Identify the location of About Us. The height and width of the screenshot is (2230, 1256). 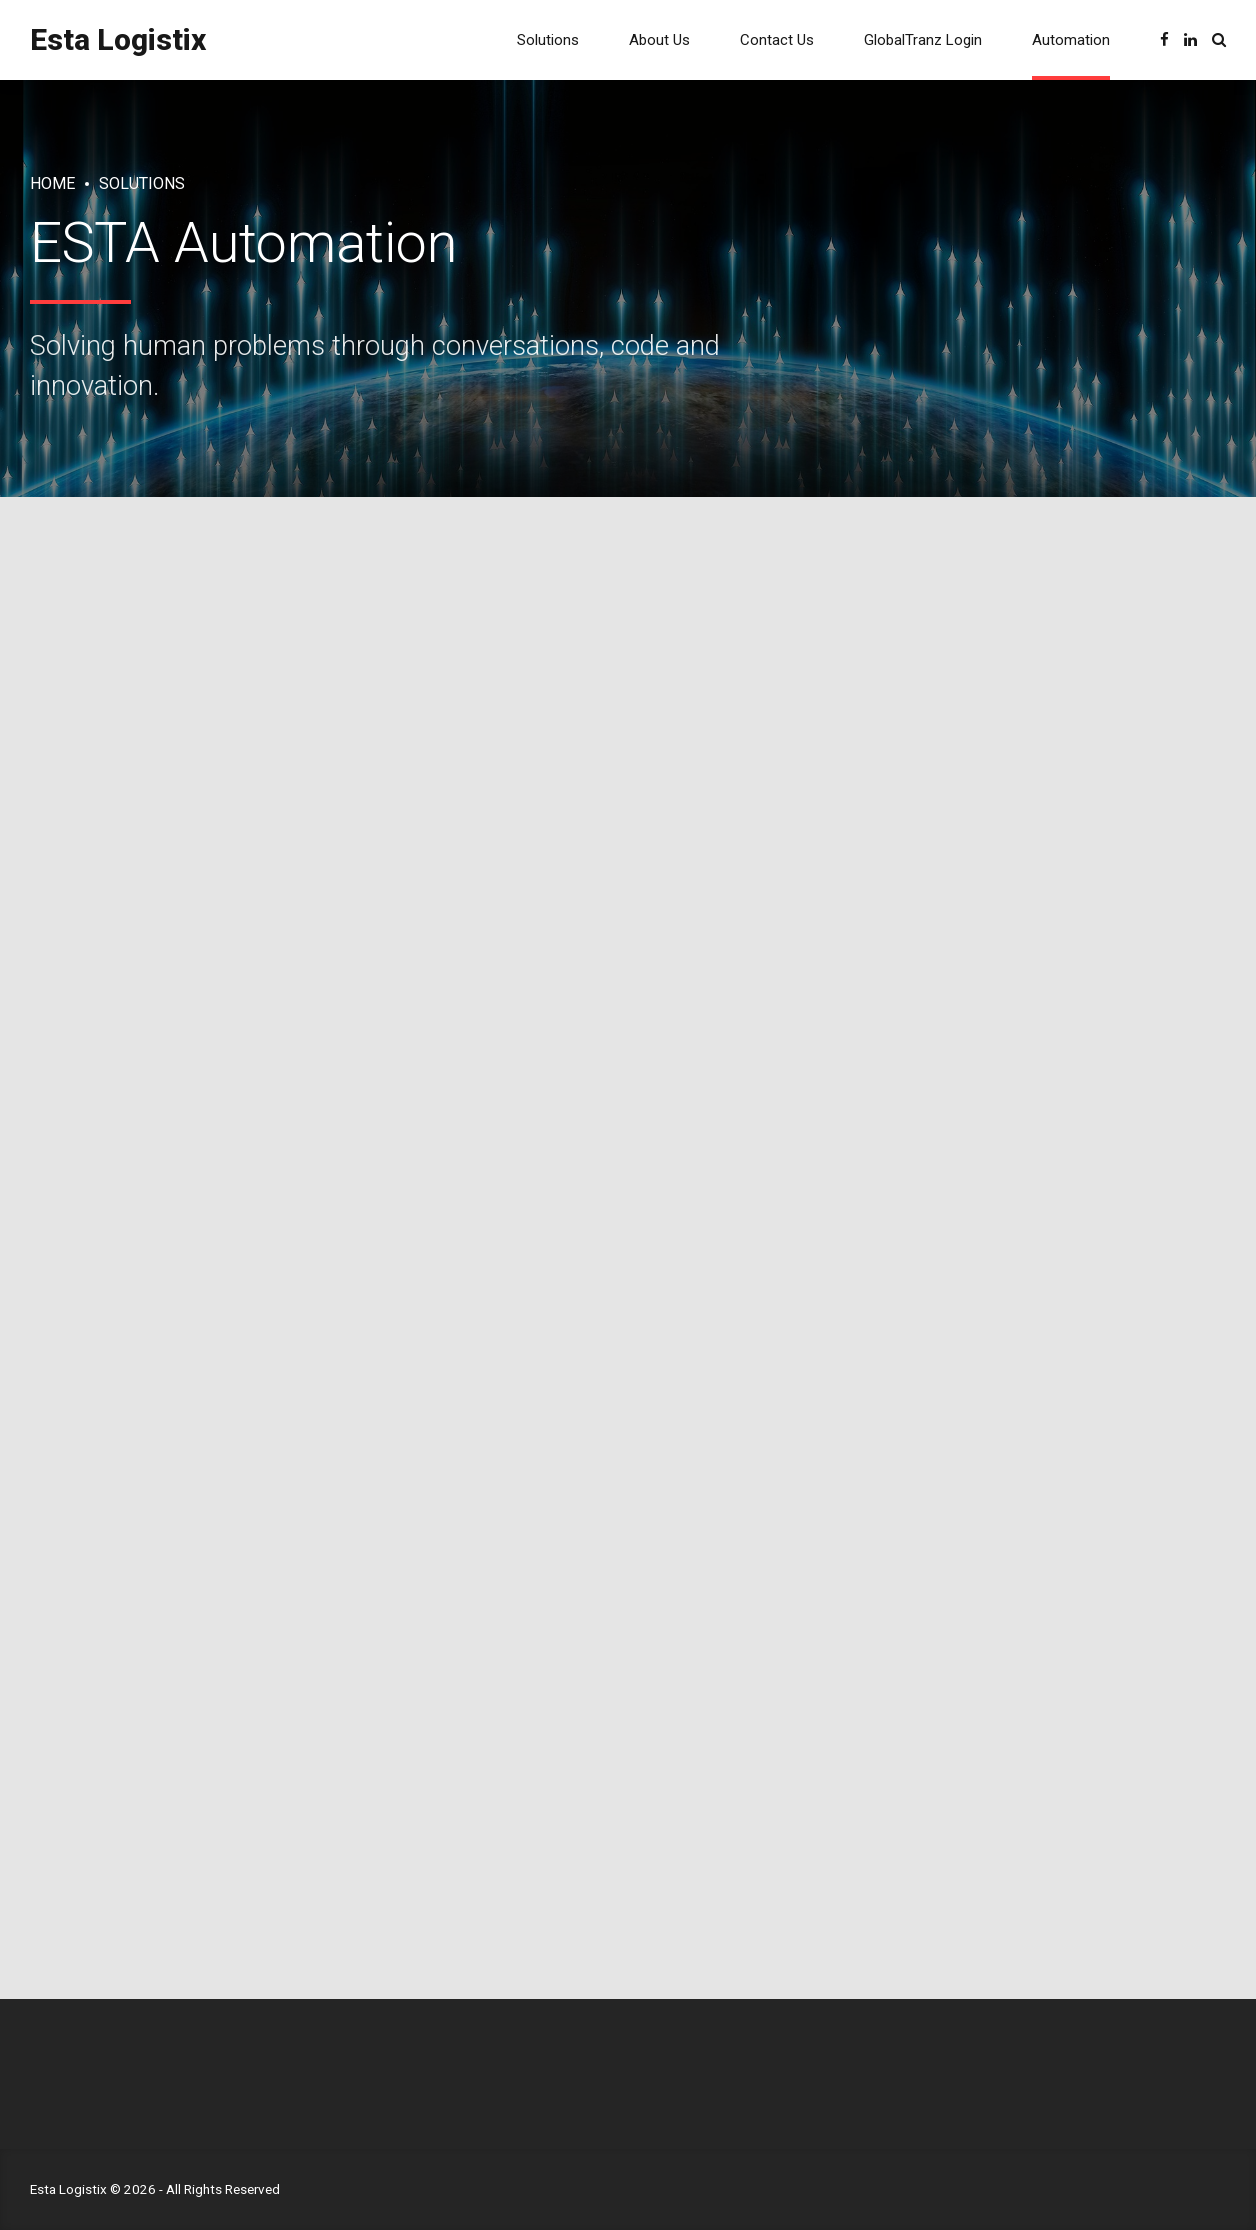
(659, 40).